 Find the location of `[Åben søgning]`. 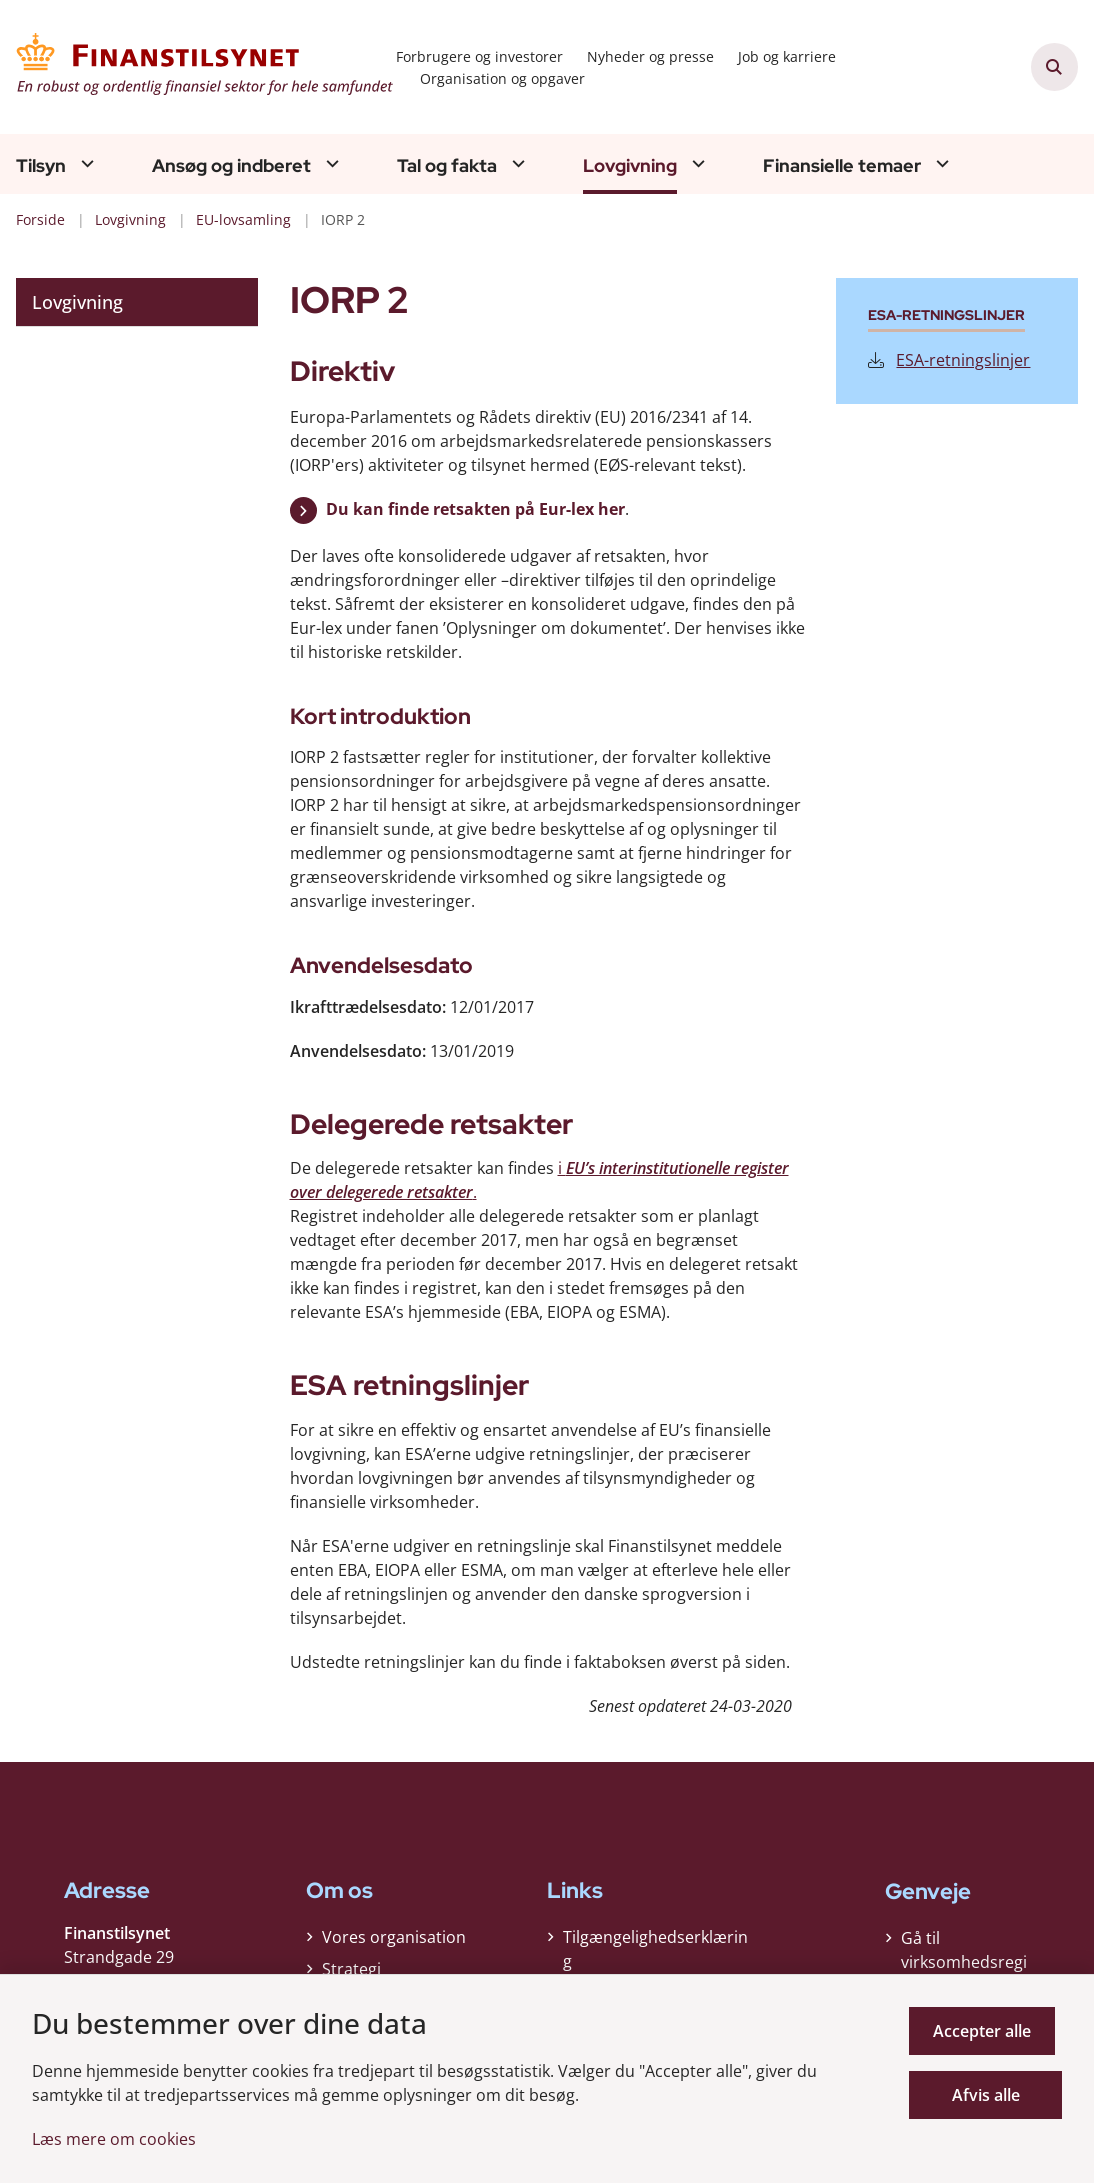

[Åben søgning] is located at coordinates (1055, 67).